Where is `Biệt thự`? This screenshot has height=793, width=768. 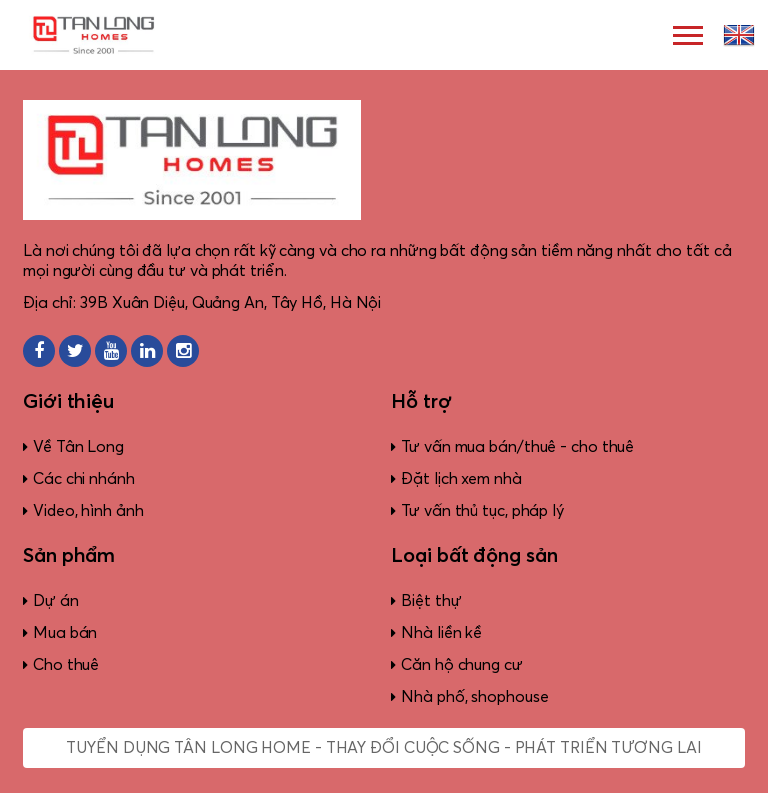
Biệt thự is located at coordinates (431, 601).